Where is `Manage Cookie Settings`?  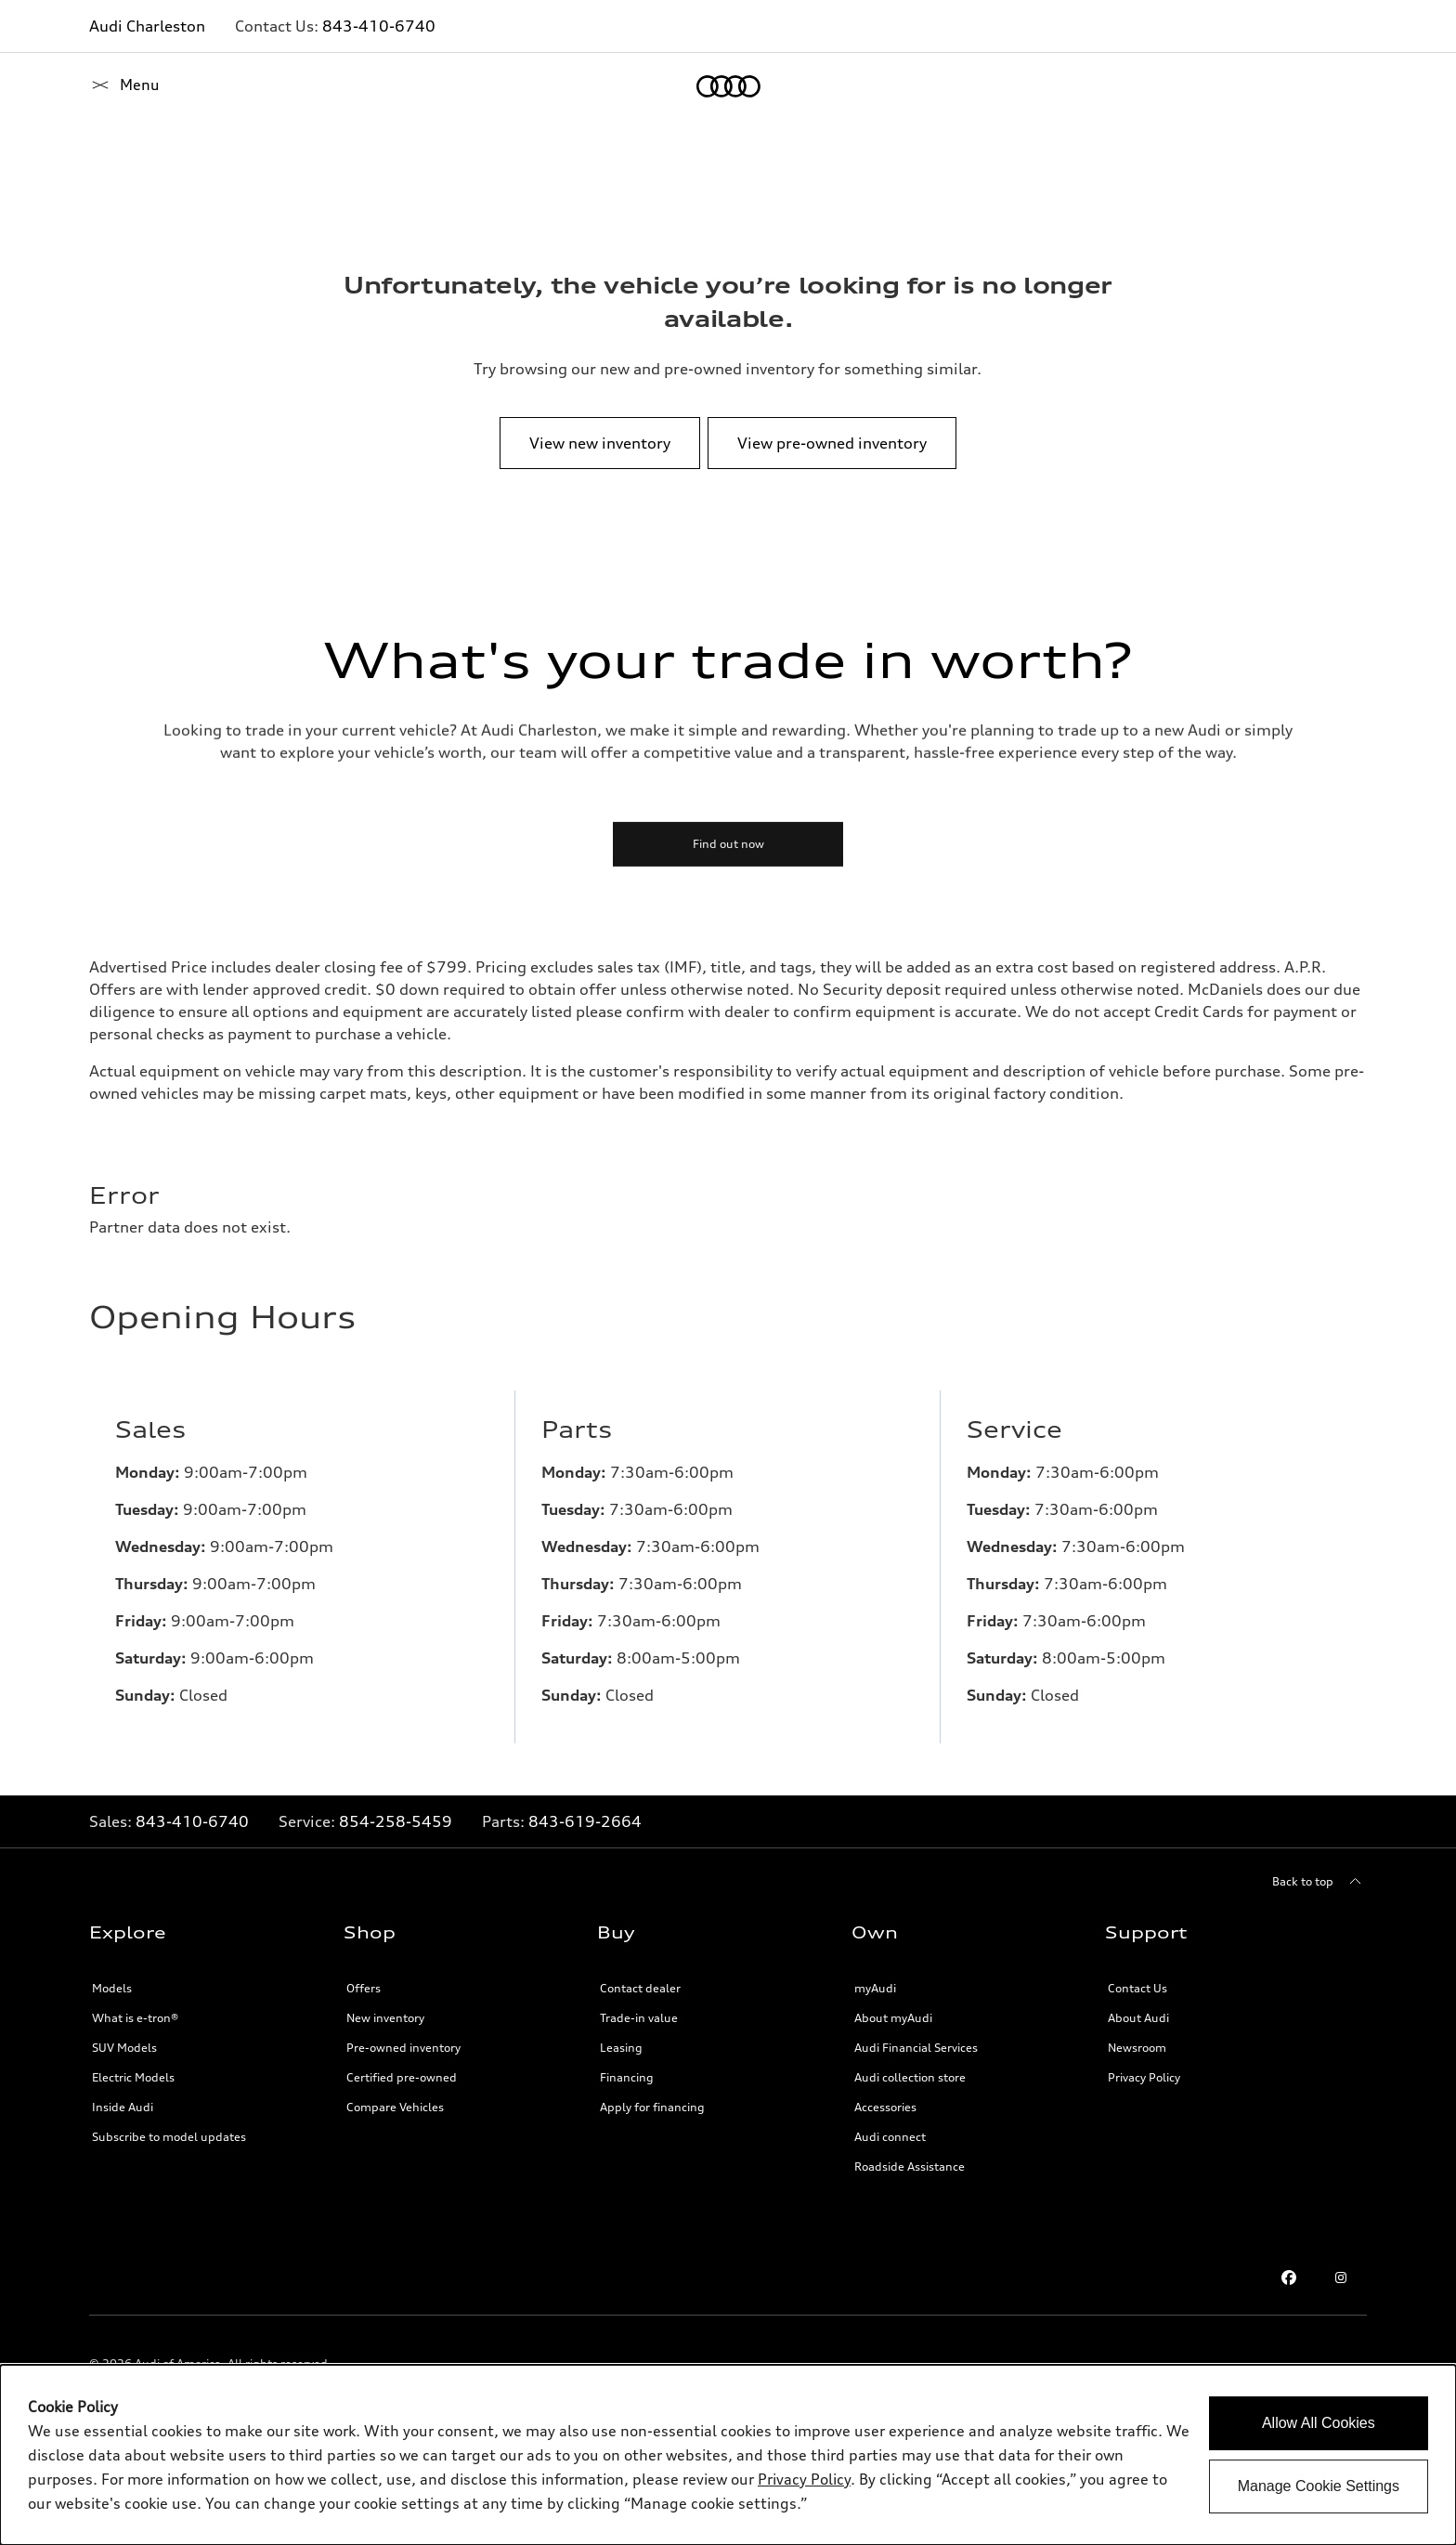
Manage Cookie Settings is located at coordinates (1318, 2486).